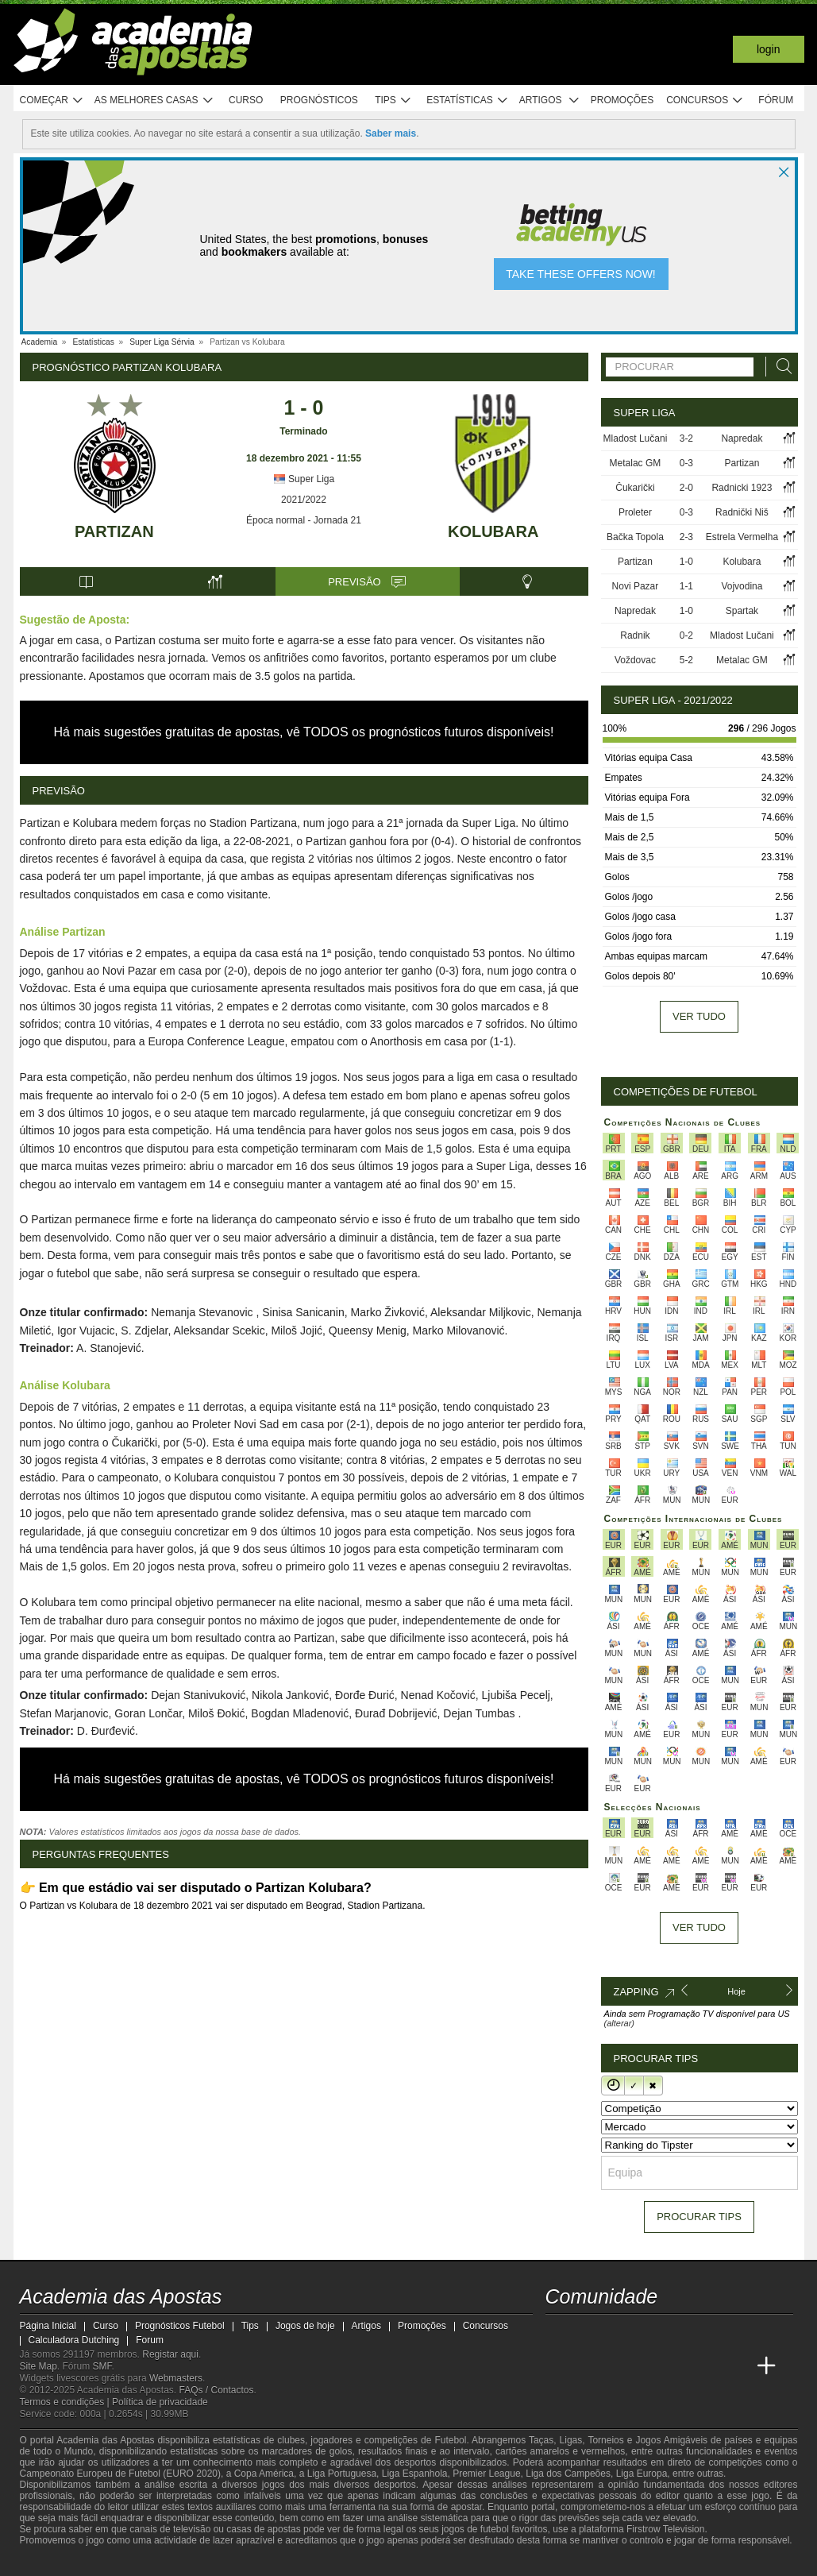  Describe the element at coordinates (303, 520) in the screenshot. I see `Época normal - Jornada 21` at that location.